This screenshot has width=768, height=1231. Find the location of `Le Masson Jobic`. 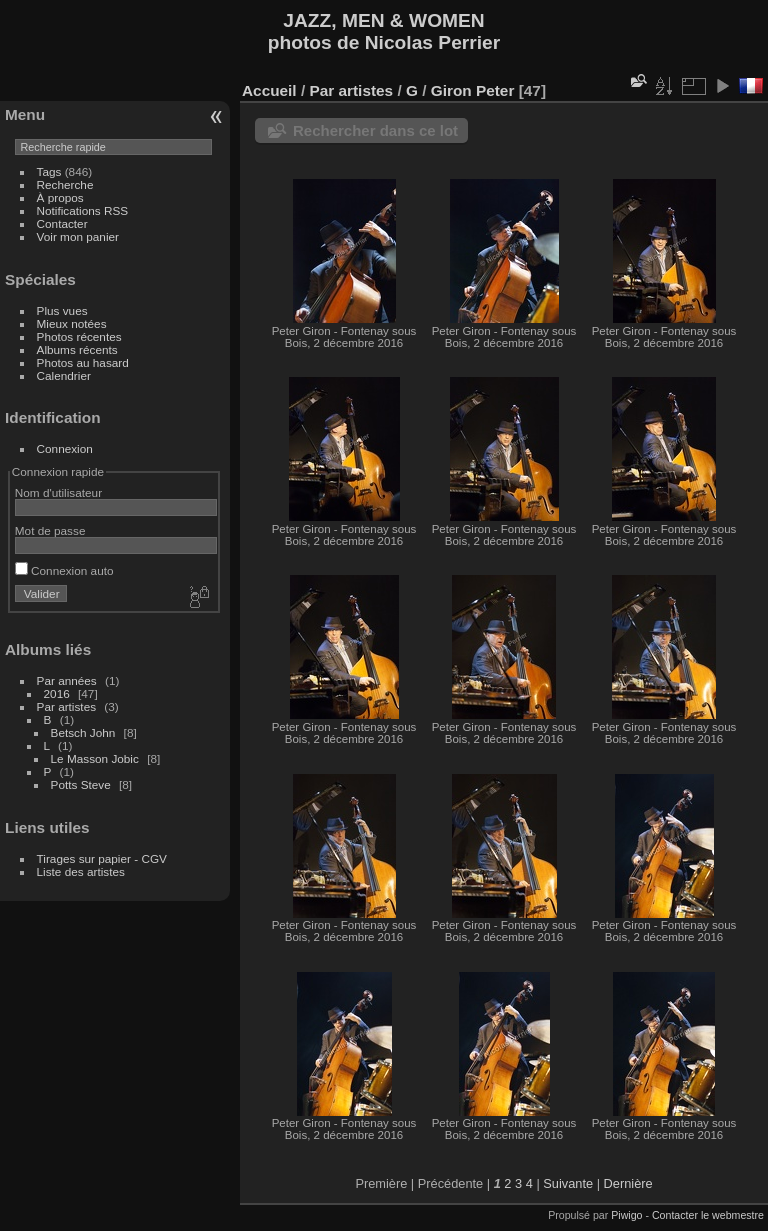

Le Masson Jobic is located at coordinates (95, 758).